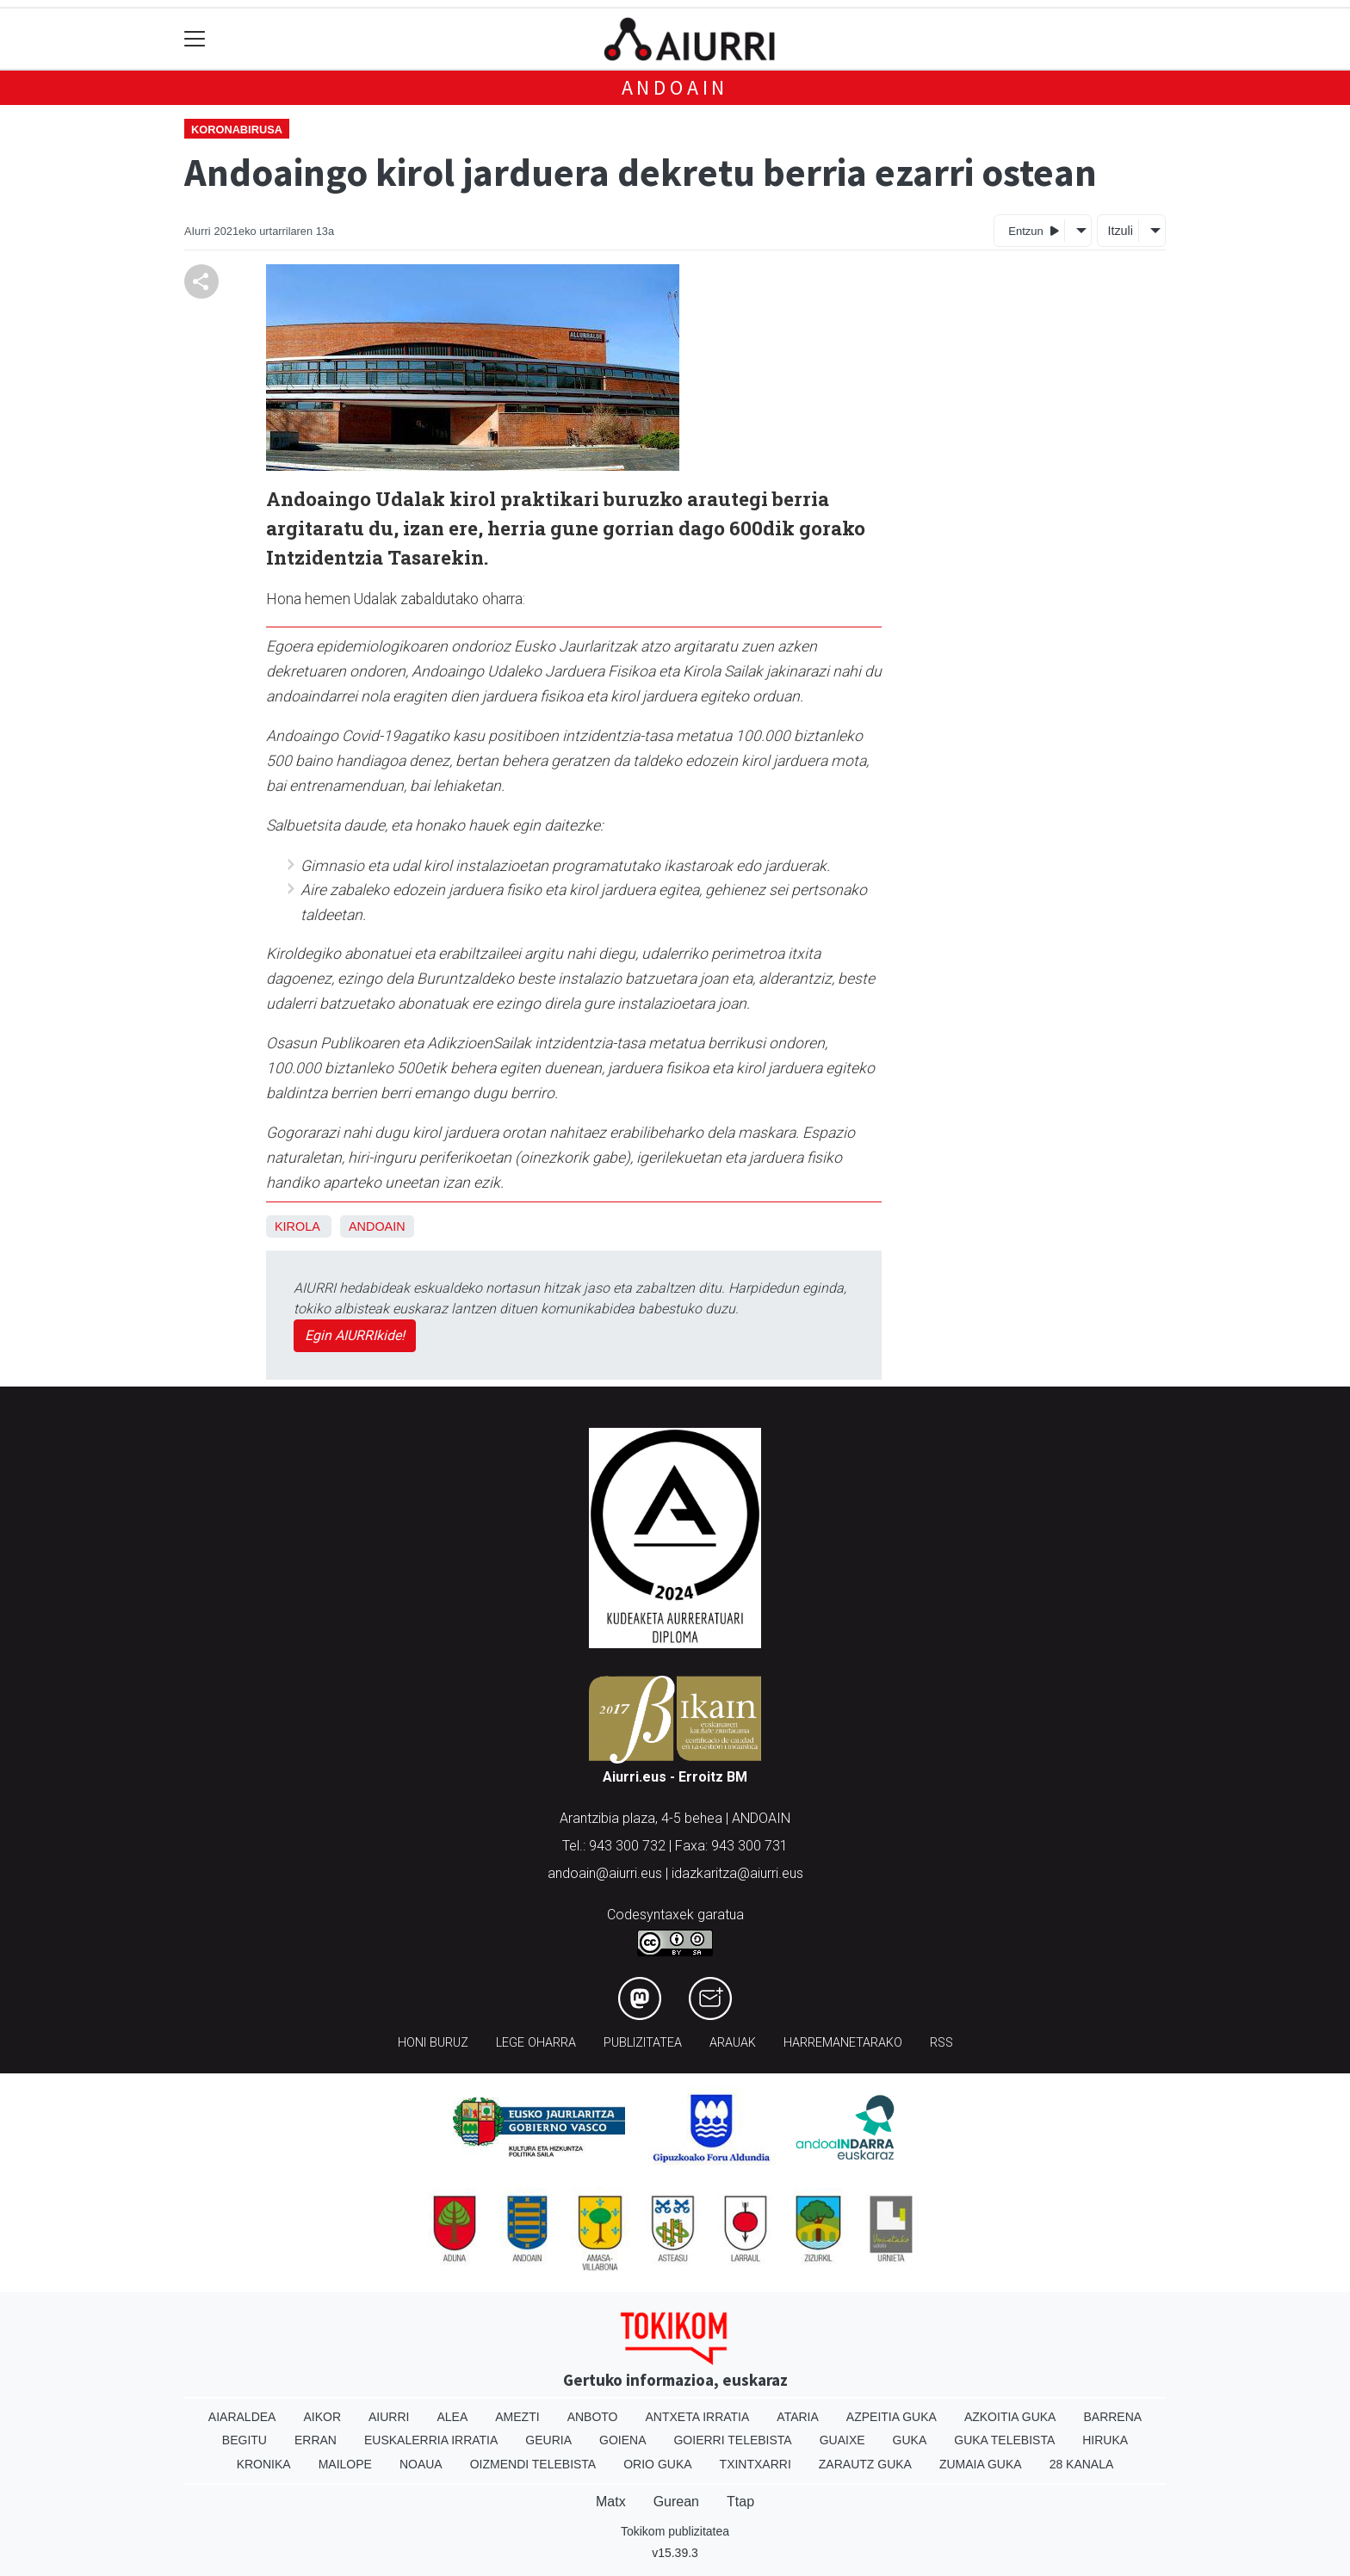 The height and width of the screenshot is (2576, 1350). What do you see at coordinates (431, 2440) in the screenshot?
I see `Euskalerria Irratia` at bounding box center [431, 2440].